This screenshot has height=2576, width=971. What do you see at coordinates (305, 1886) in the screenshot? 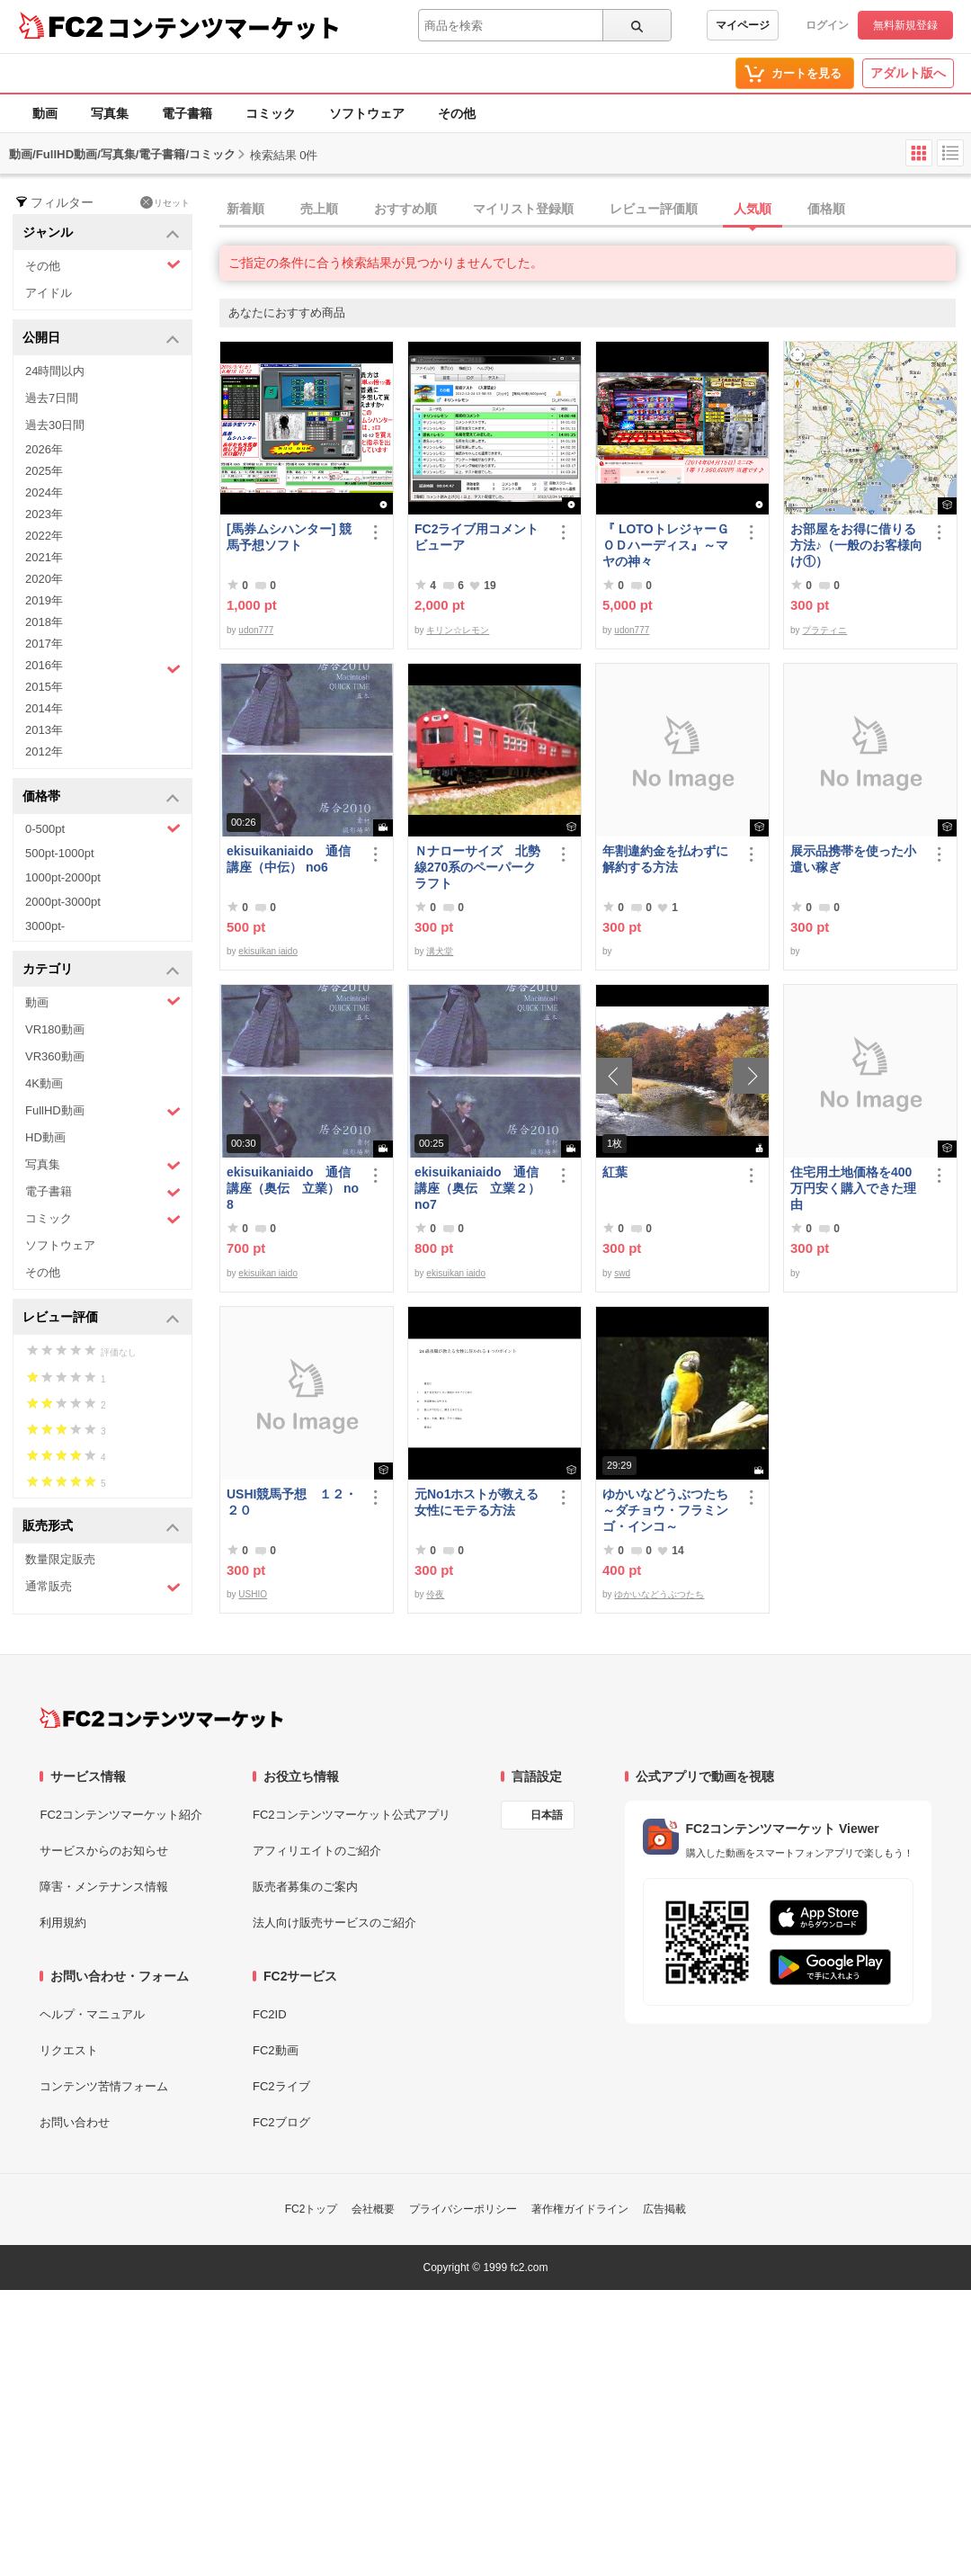
I see `販売者募集のご案内` at bounding box center [305, 1886].